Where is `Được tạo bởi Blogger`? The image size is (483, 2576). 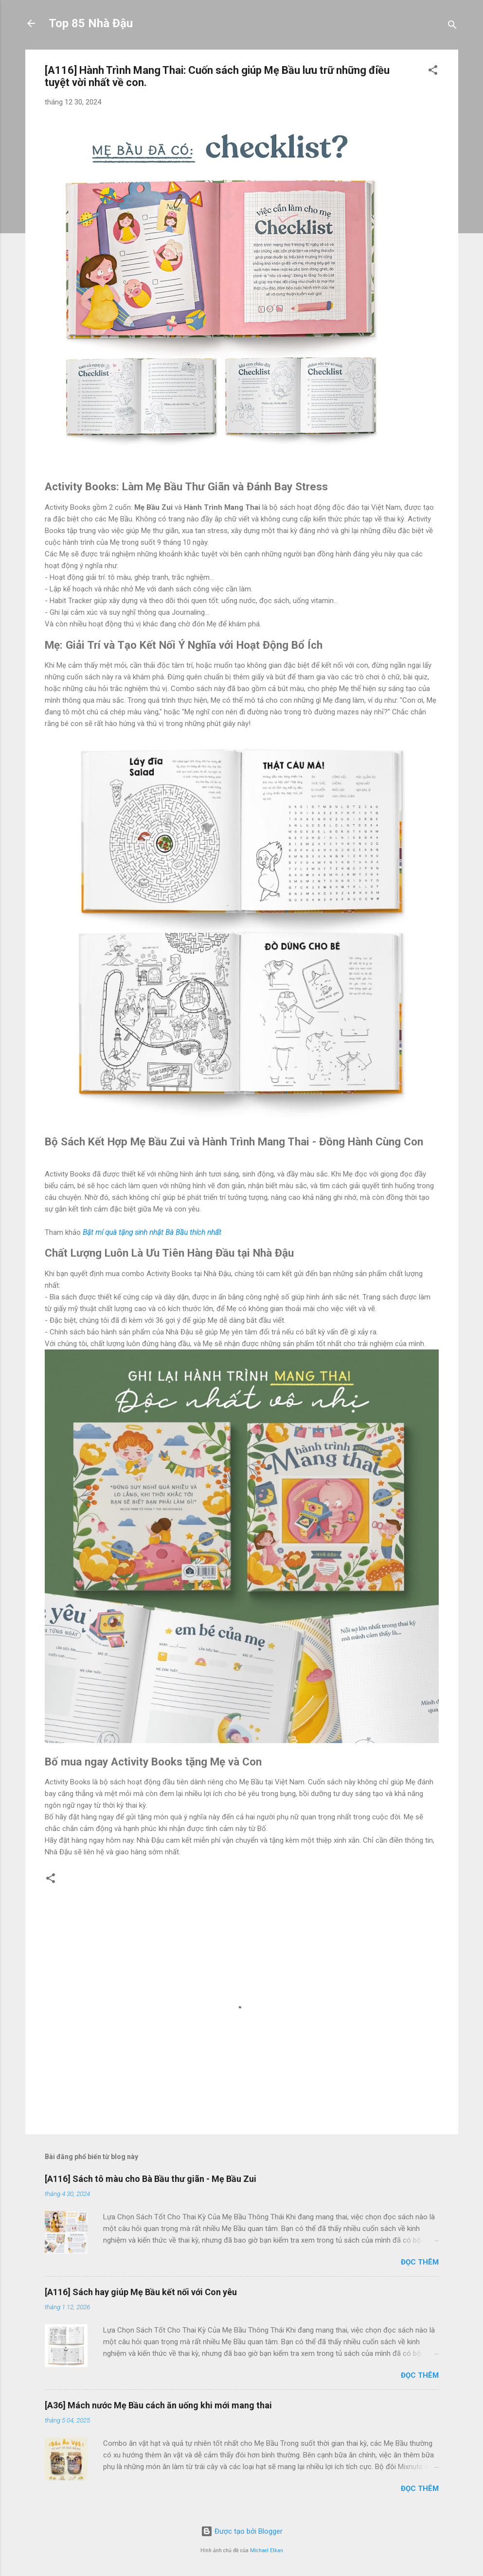
Được tạo bởi Blogger is located at coordinates (242, 2531).